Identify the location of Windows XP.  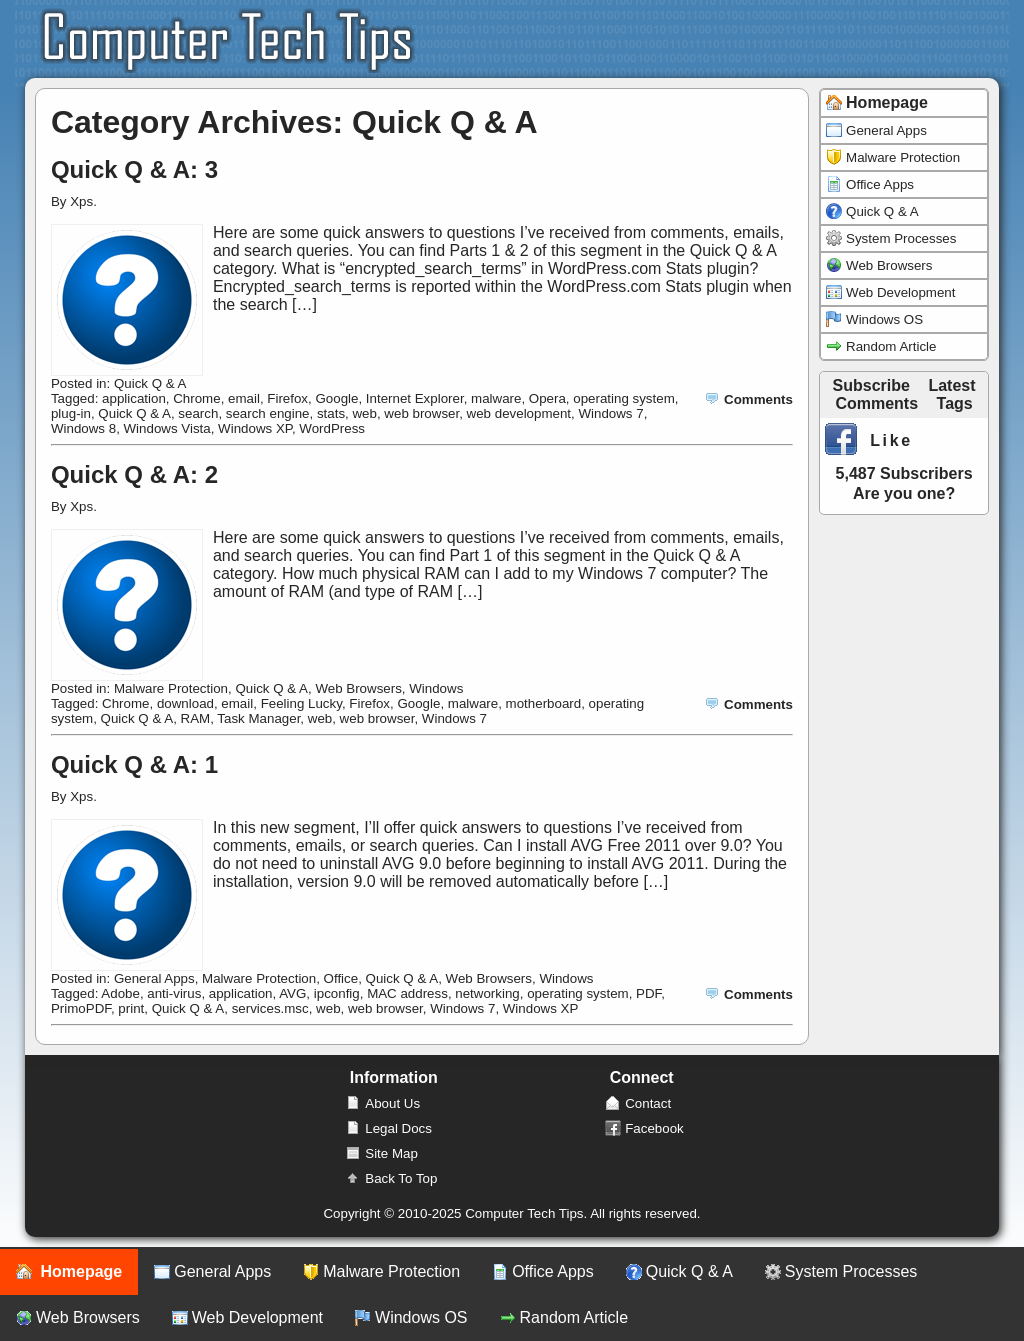
(255, 428).